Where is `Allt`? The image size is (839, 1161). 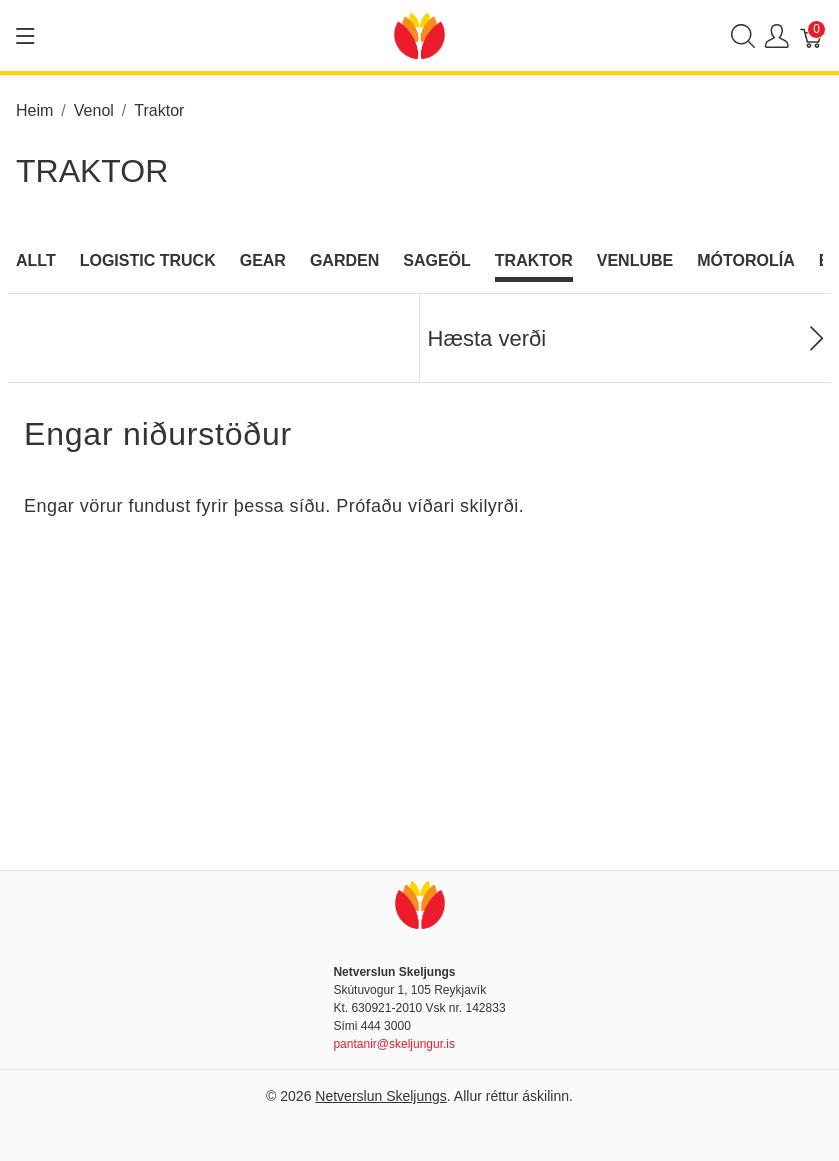
Allt is located at coordinates (36, 260).